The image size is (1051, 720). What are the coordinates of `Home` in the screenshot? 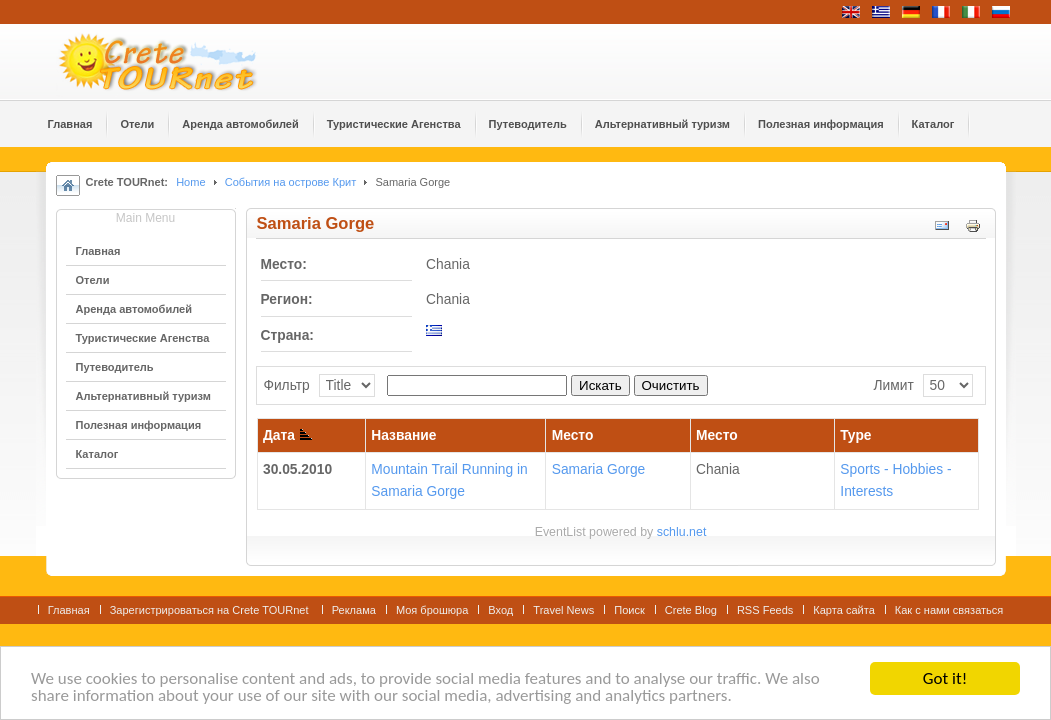 It's located at (190, 182).